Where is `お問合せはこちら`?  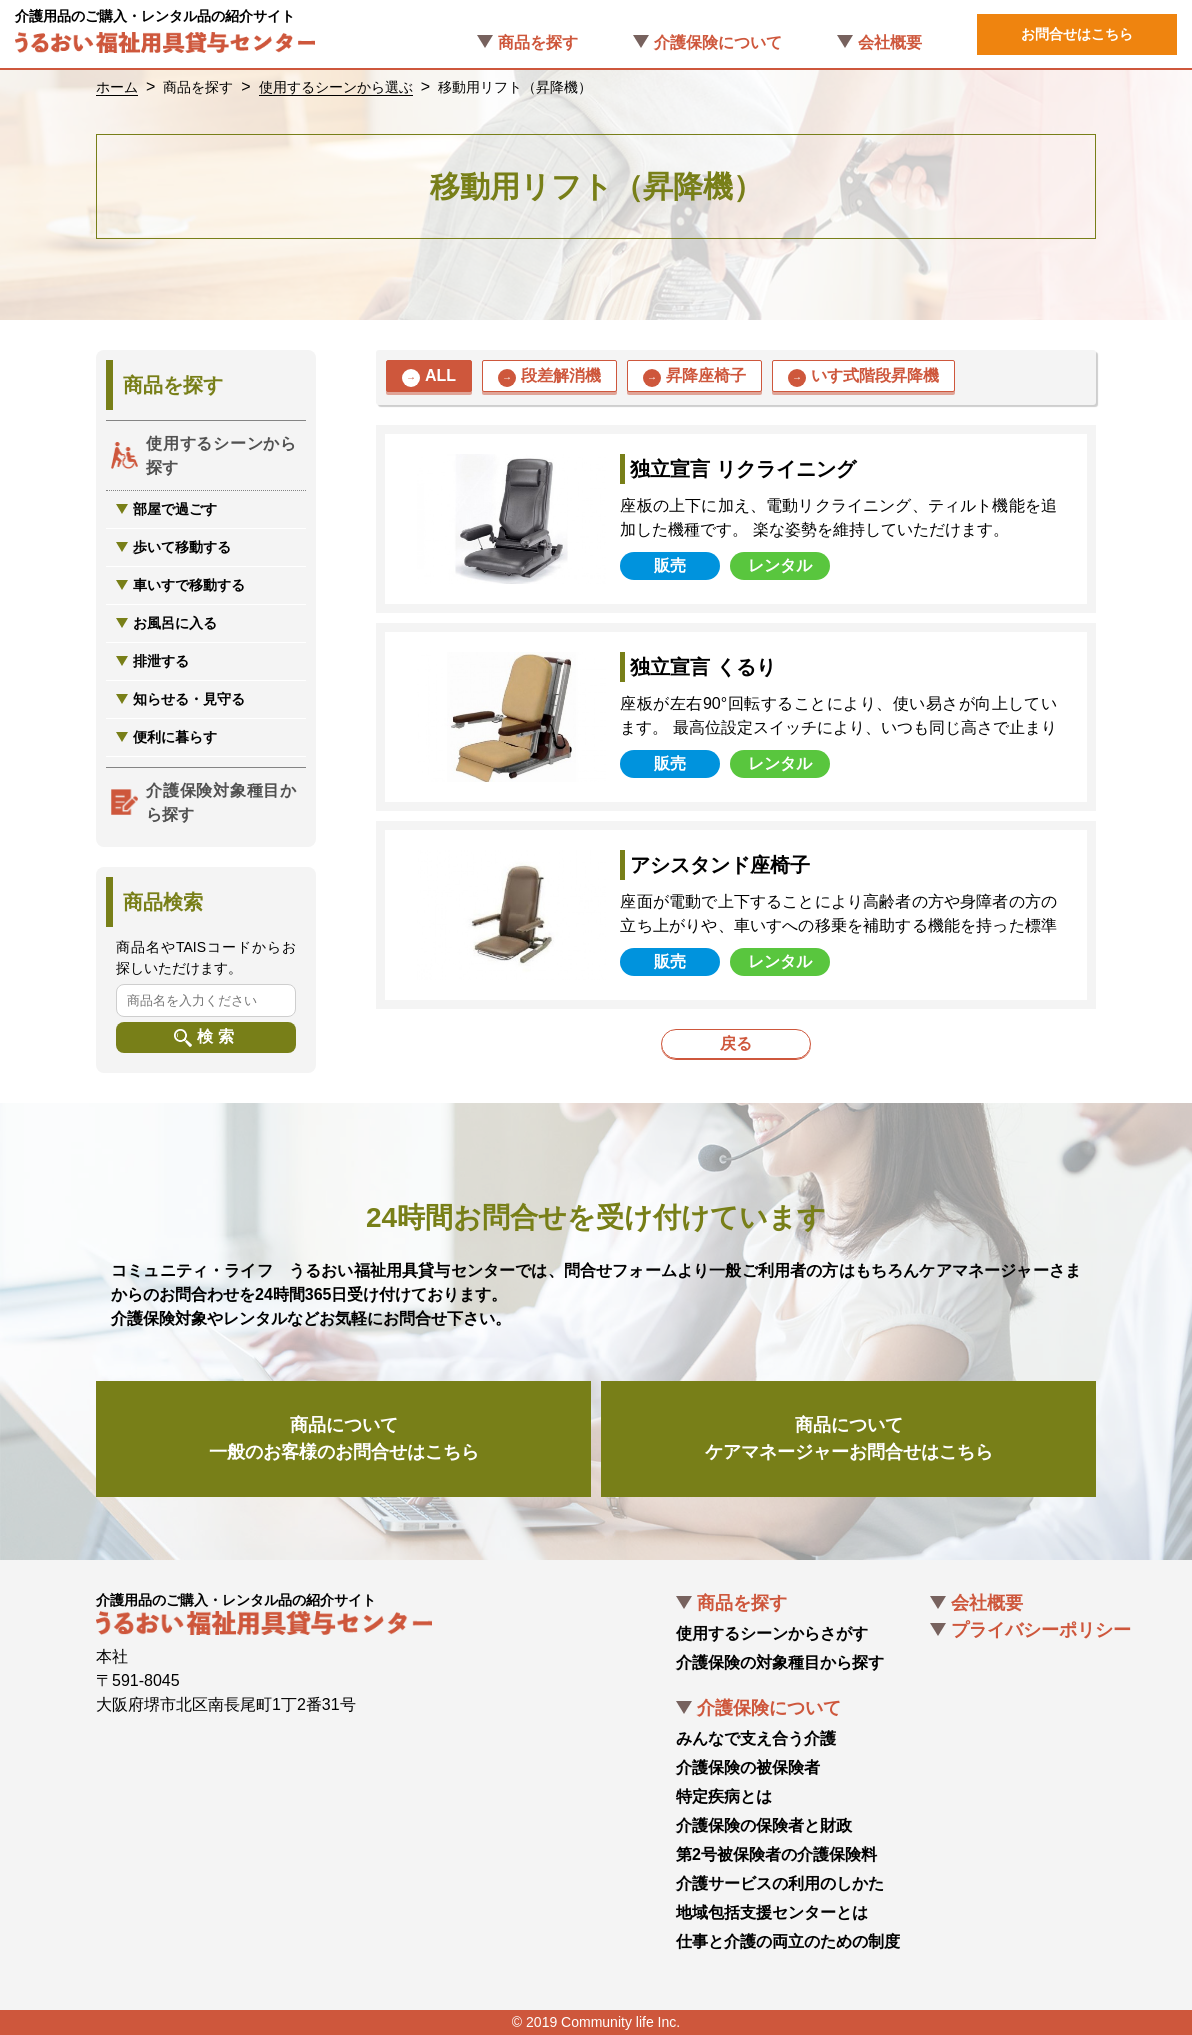
お問合せはこちら is located at coordinates (1077, 34).